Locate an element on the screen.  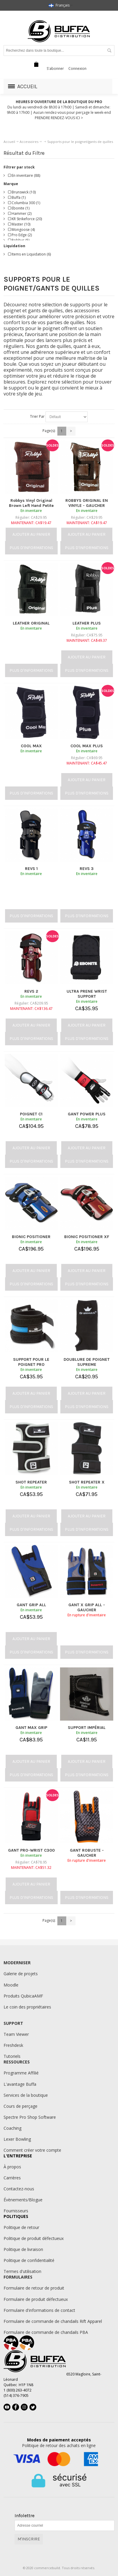
SUPPORT IMPÉRIAL is located at coordinates (87, 1727).